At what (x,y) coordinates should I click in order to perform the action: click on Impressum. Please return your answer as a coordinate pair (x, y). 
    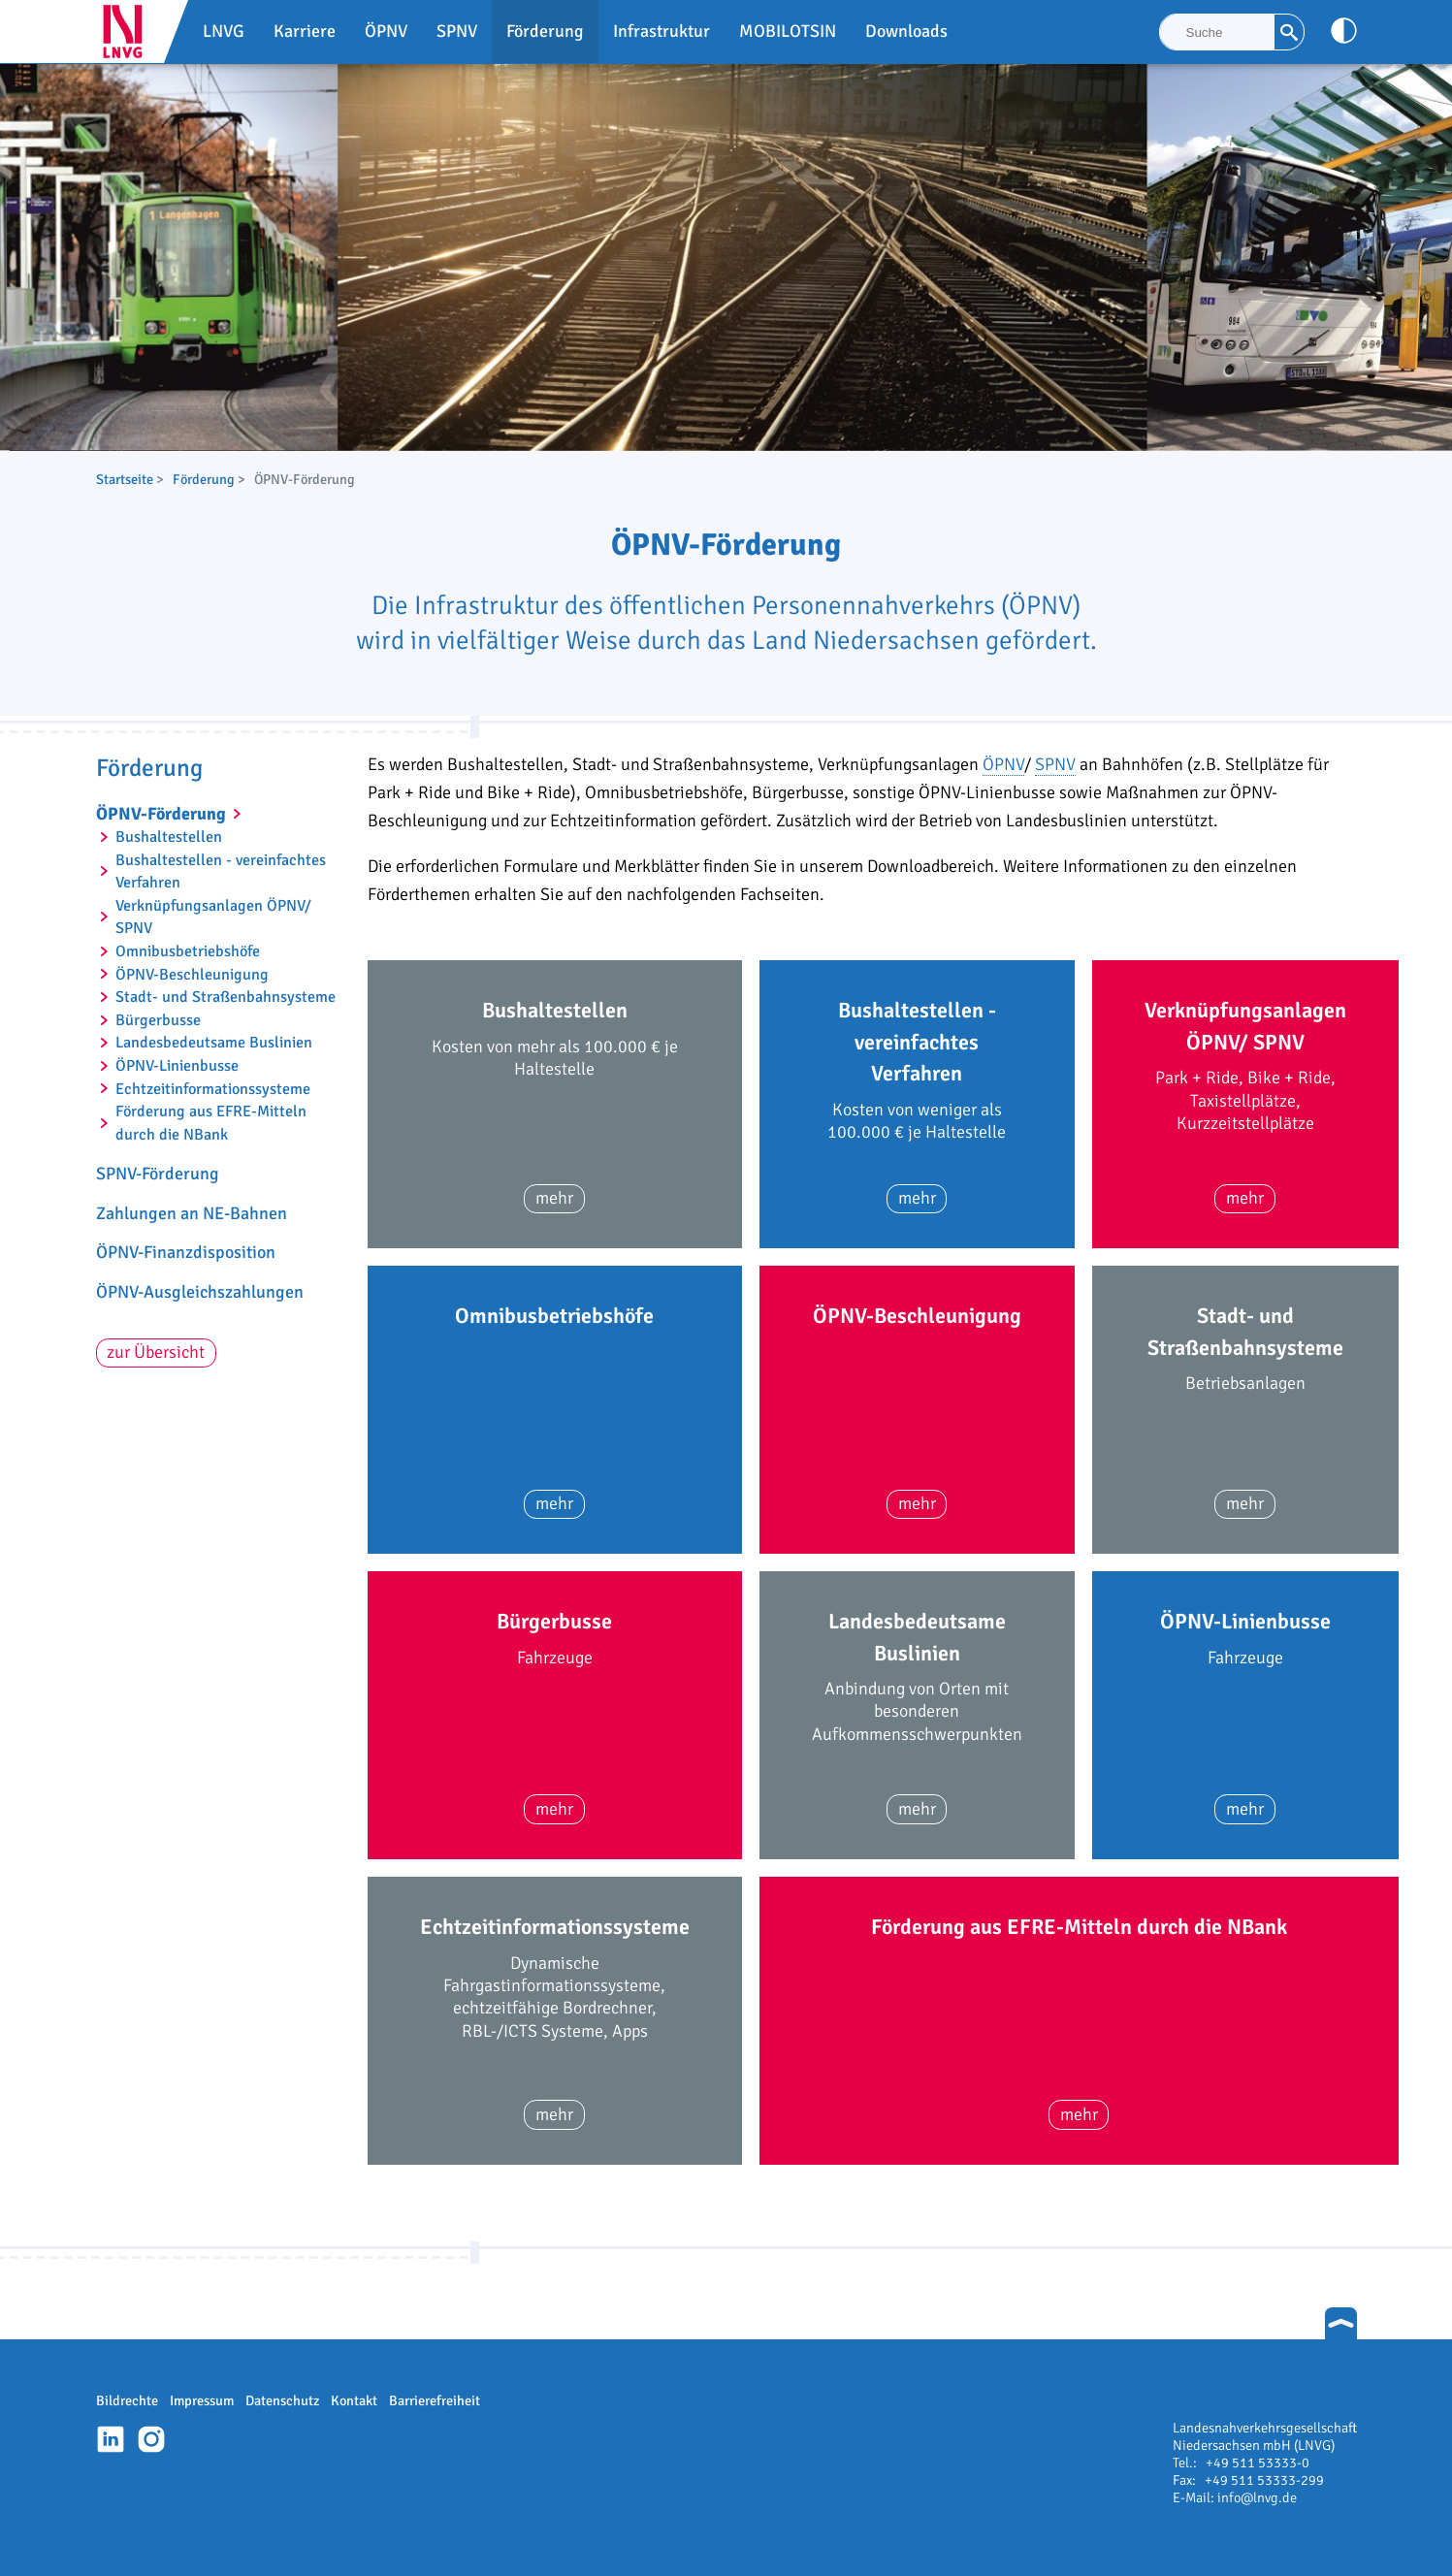
    Looking at the image, I should click on (202, 2400).